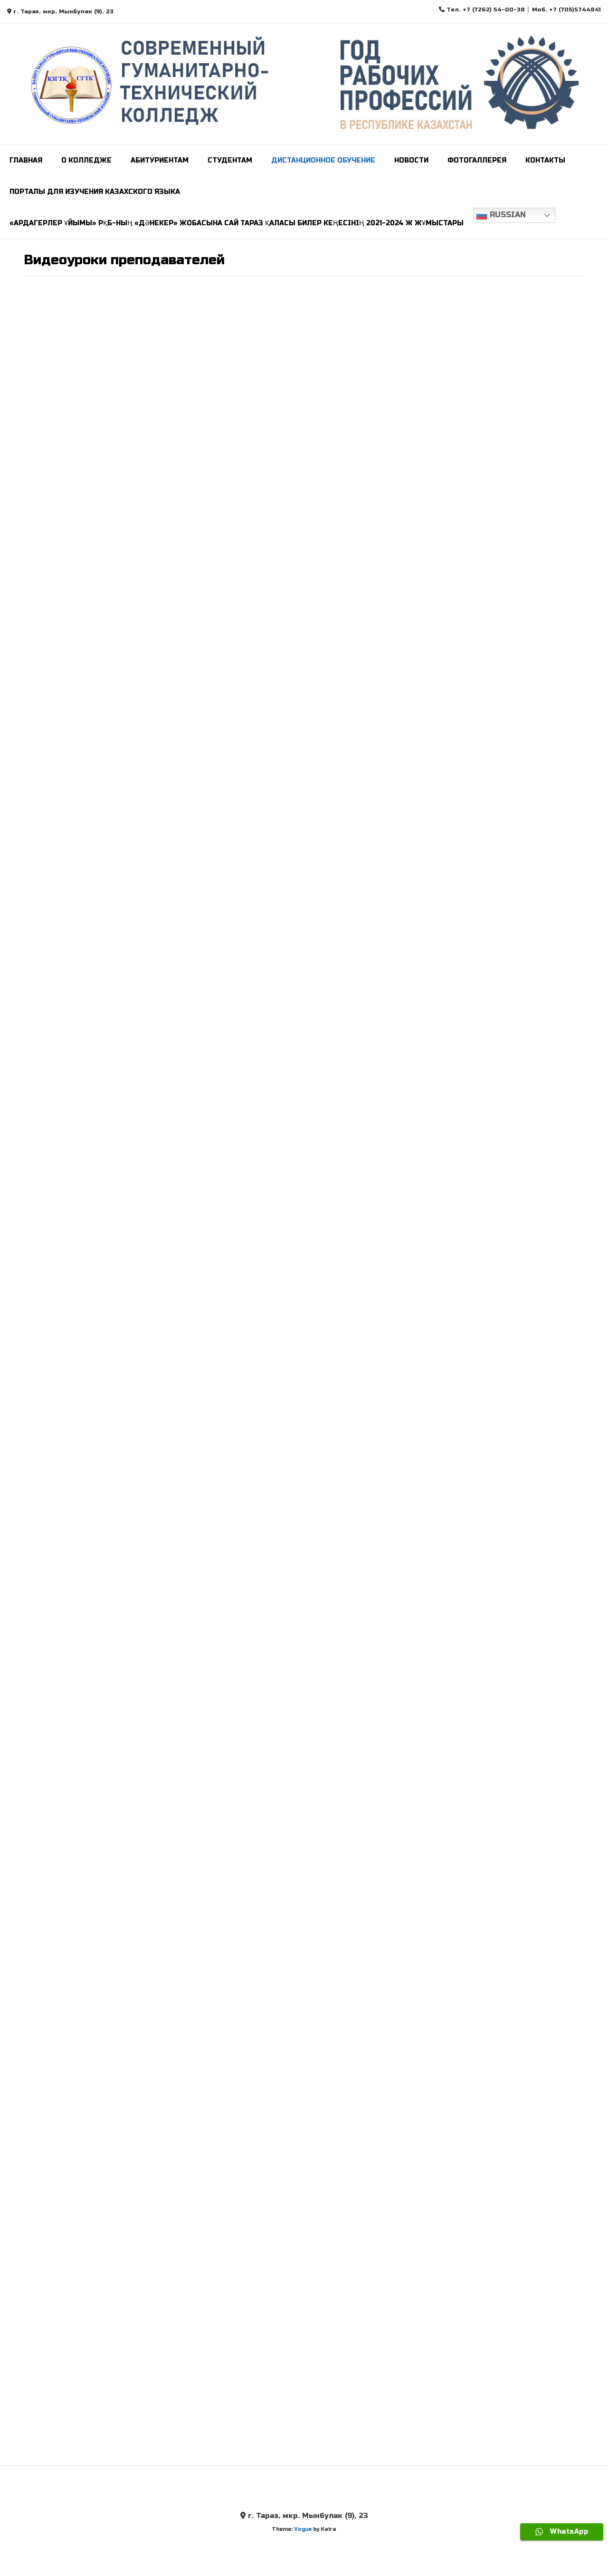  I want to click on ПОРТАЛЫ ДЛЯ ИЗУЧЕНИЯ КАЗАХСКОГО ЯЗЫКА, so click(95, 192).